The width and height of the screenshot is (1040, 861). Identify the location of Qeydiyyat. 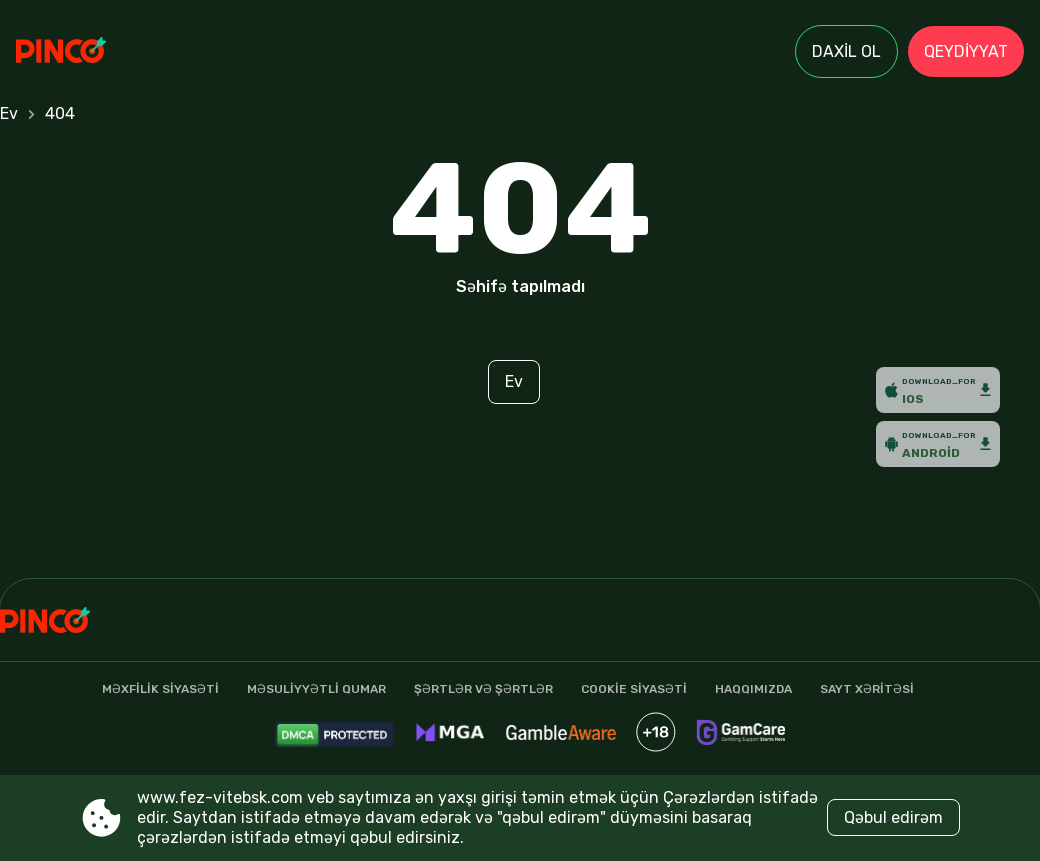
(966, 51).